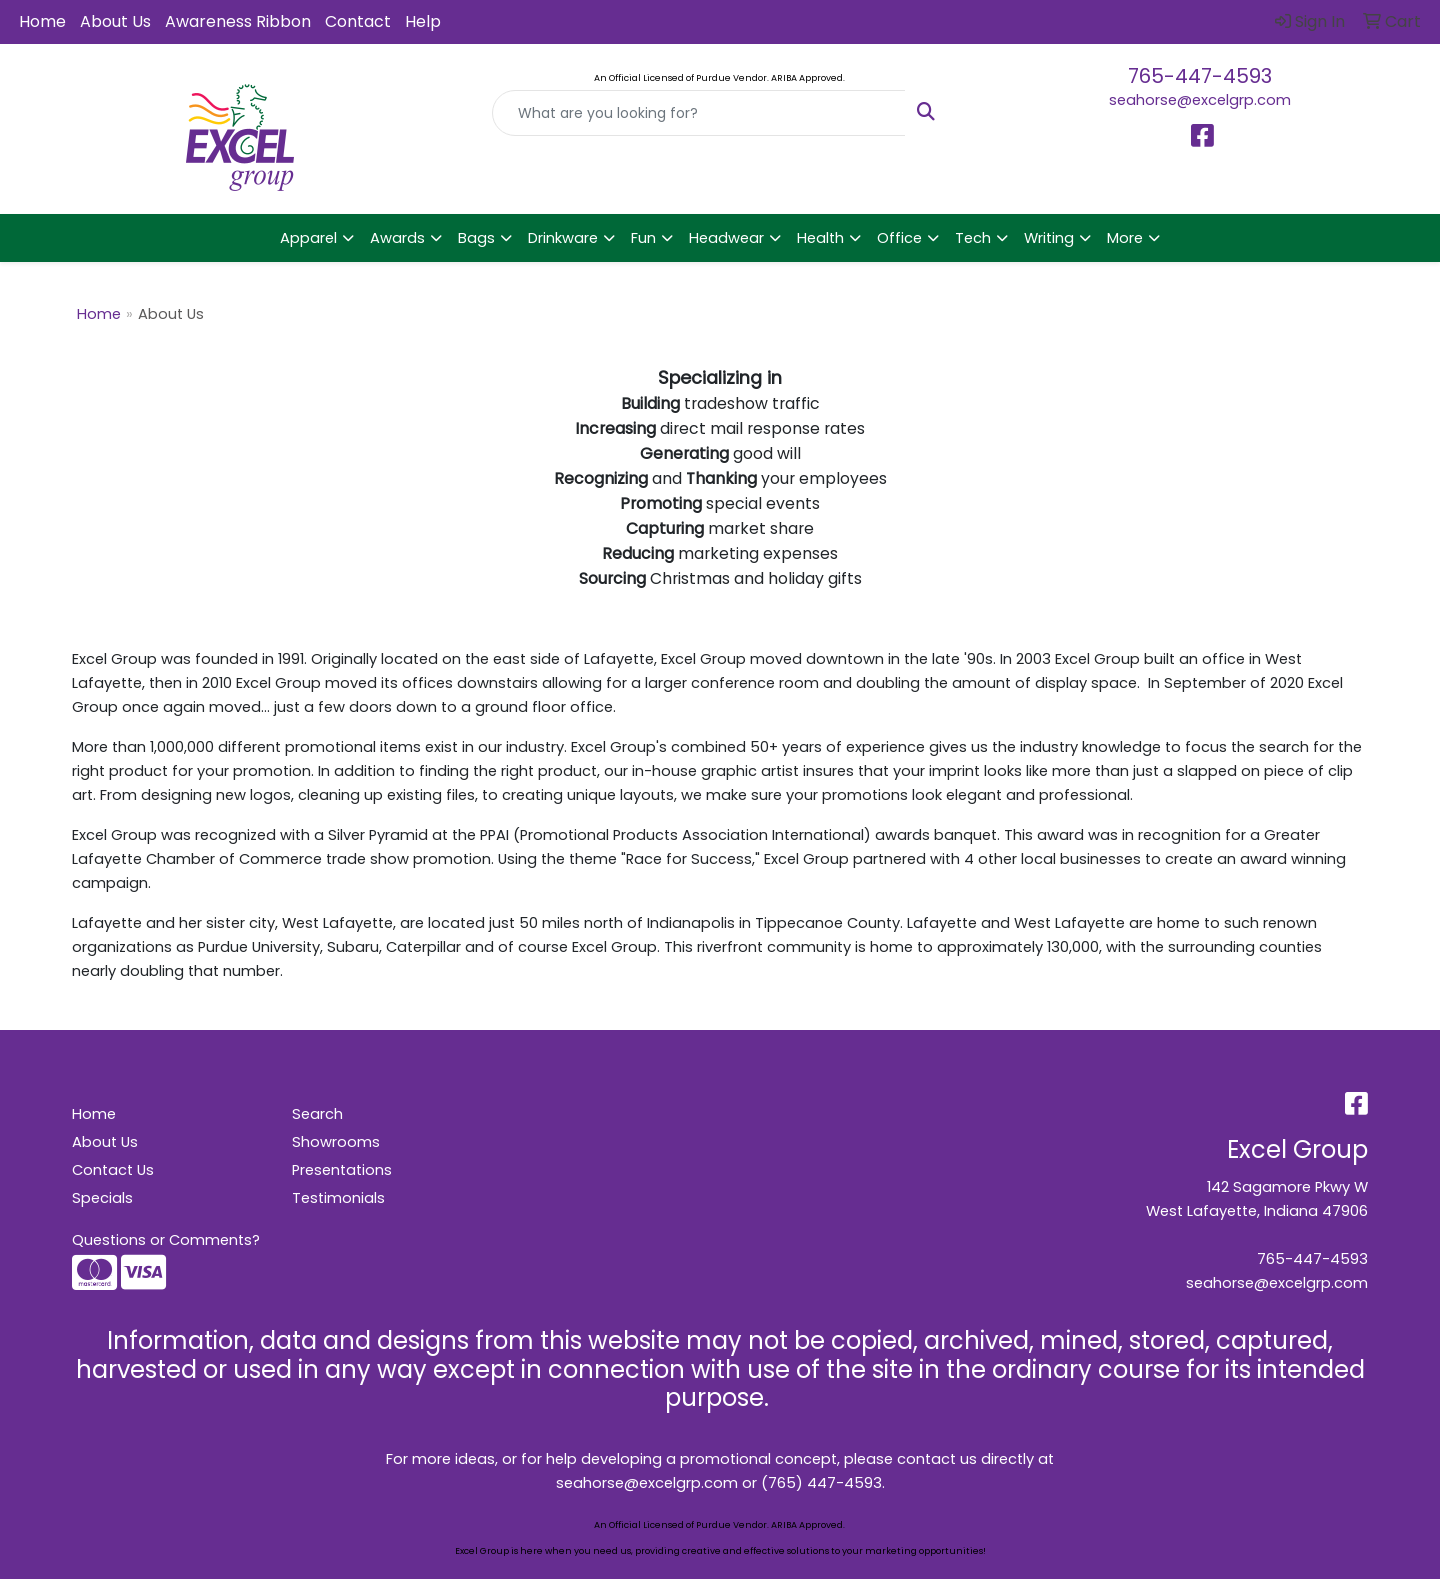 The height and width of the screenshot is (1579, 1440). Describe the element at coordinates (166, 1240) in the screenshot. I see `Questions or Comments?` at that location.